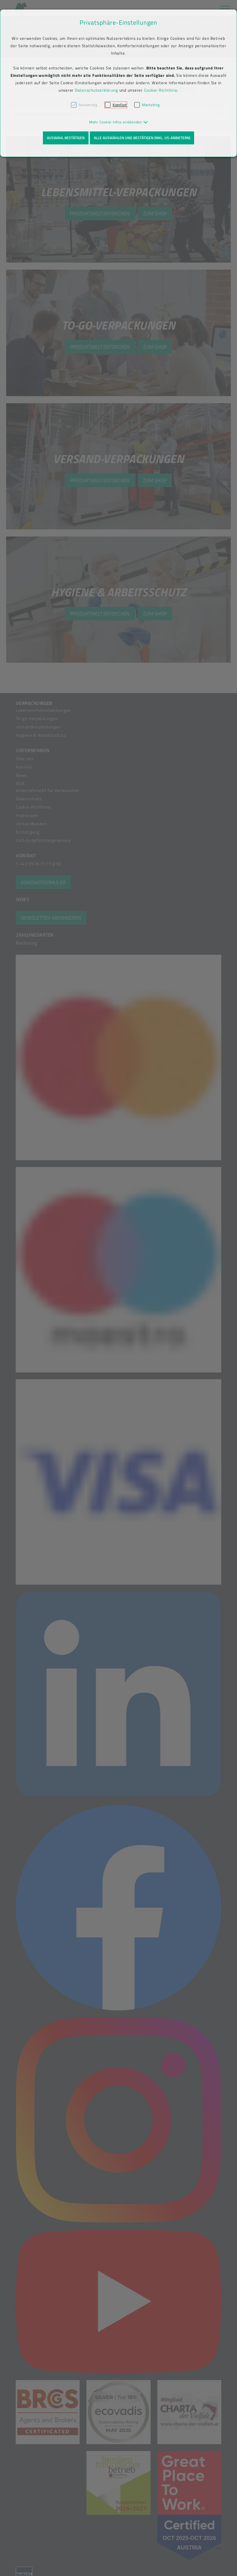 This screenshot has height=2576, width=237. I want to click on Cookie-Richtlinie, so click(160, 90).